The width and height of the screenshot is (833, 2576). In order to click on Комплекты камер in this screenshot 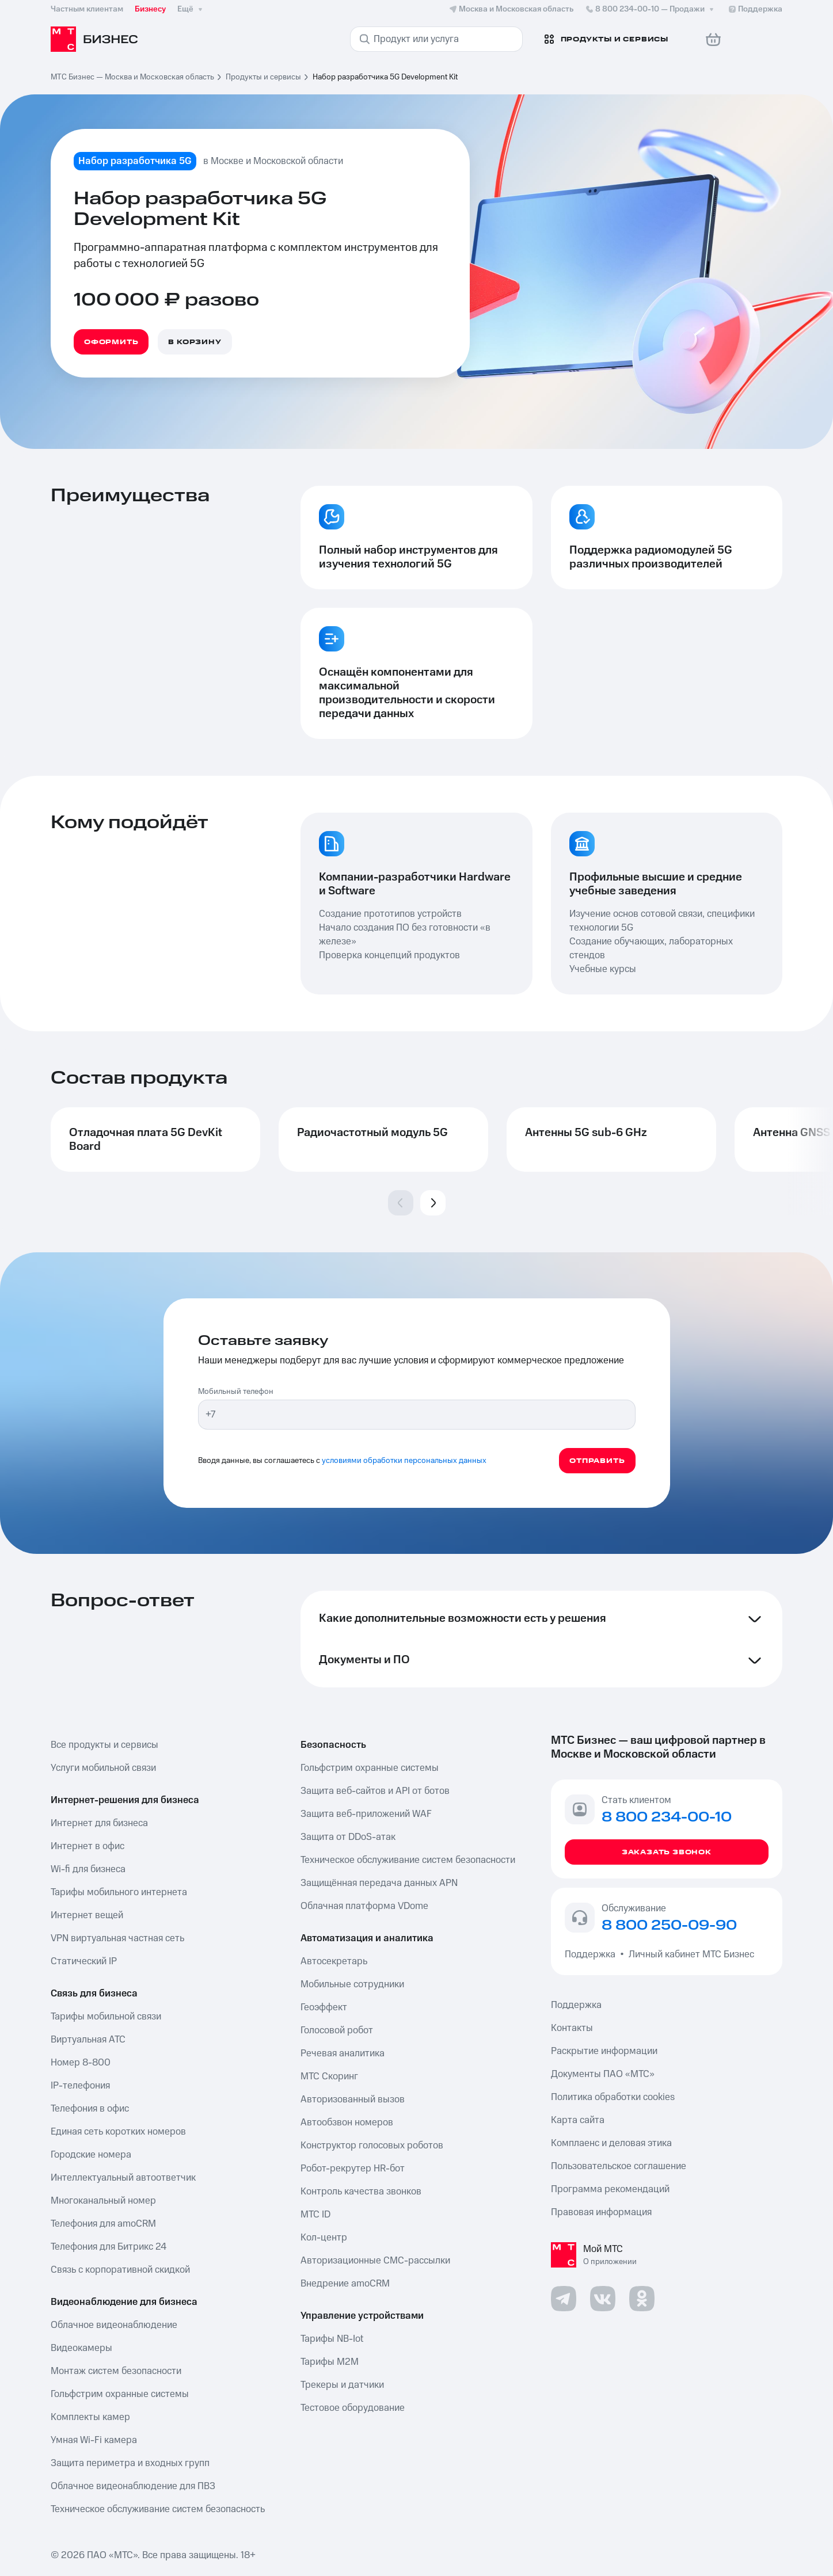, I will do `click(90, 2417)`.